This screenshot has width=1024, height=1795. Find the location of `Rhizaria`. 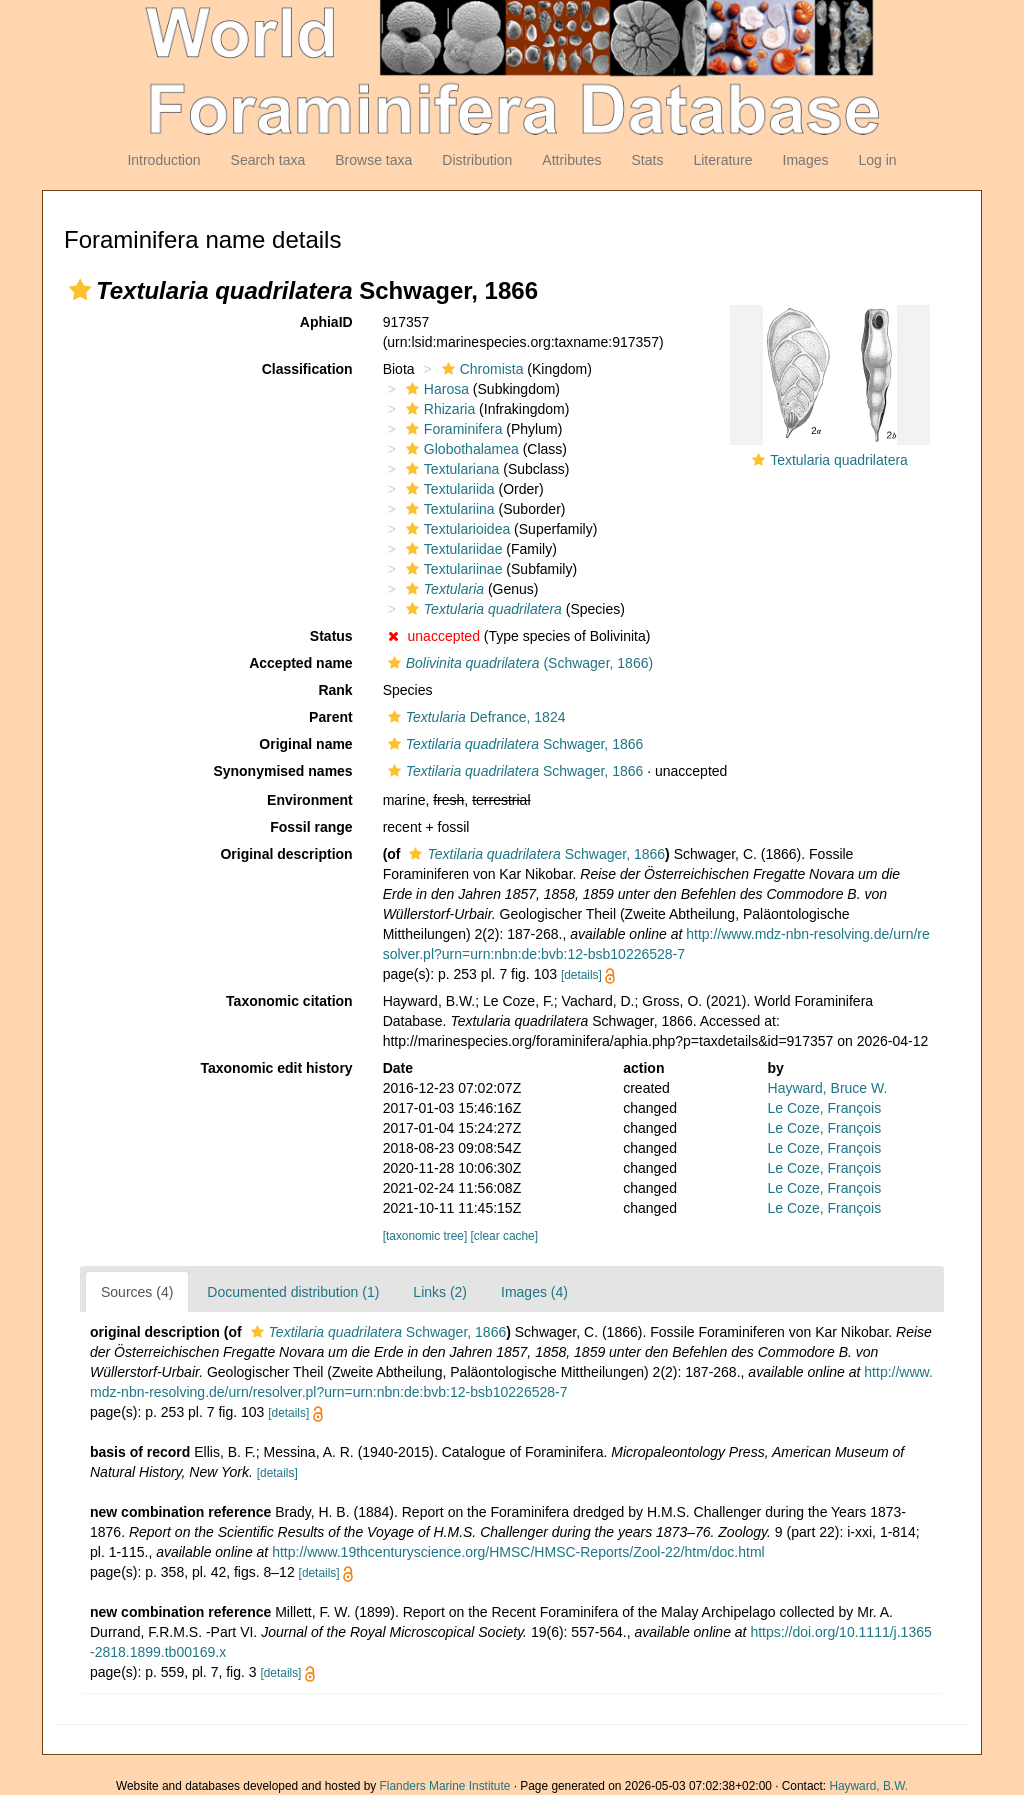

Rhizaria is located at coordinates (438, 409).